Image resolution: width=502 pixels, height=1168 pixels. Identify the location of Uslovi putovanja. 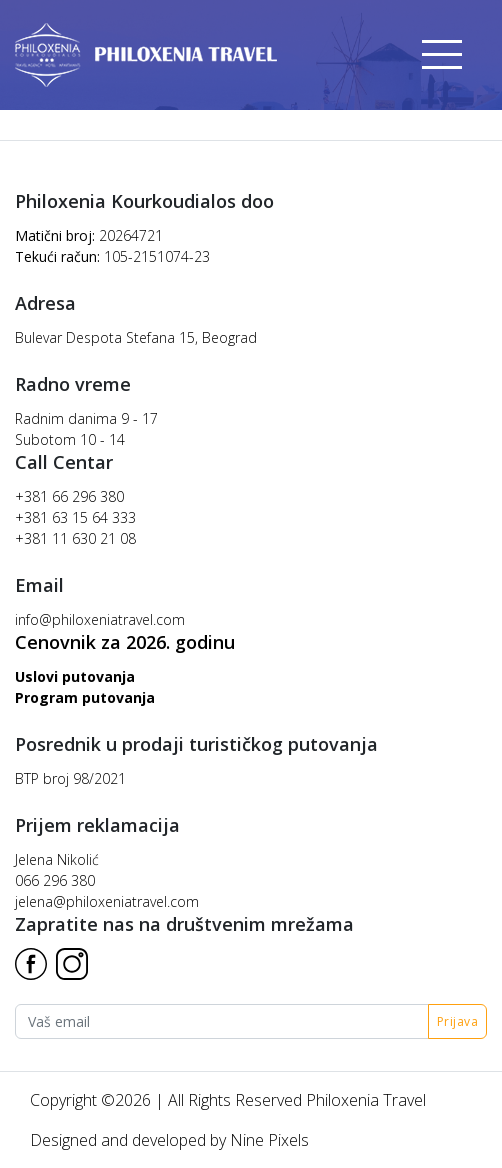
(75, 676).